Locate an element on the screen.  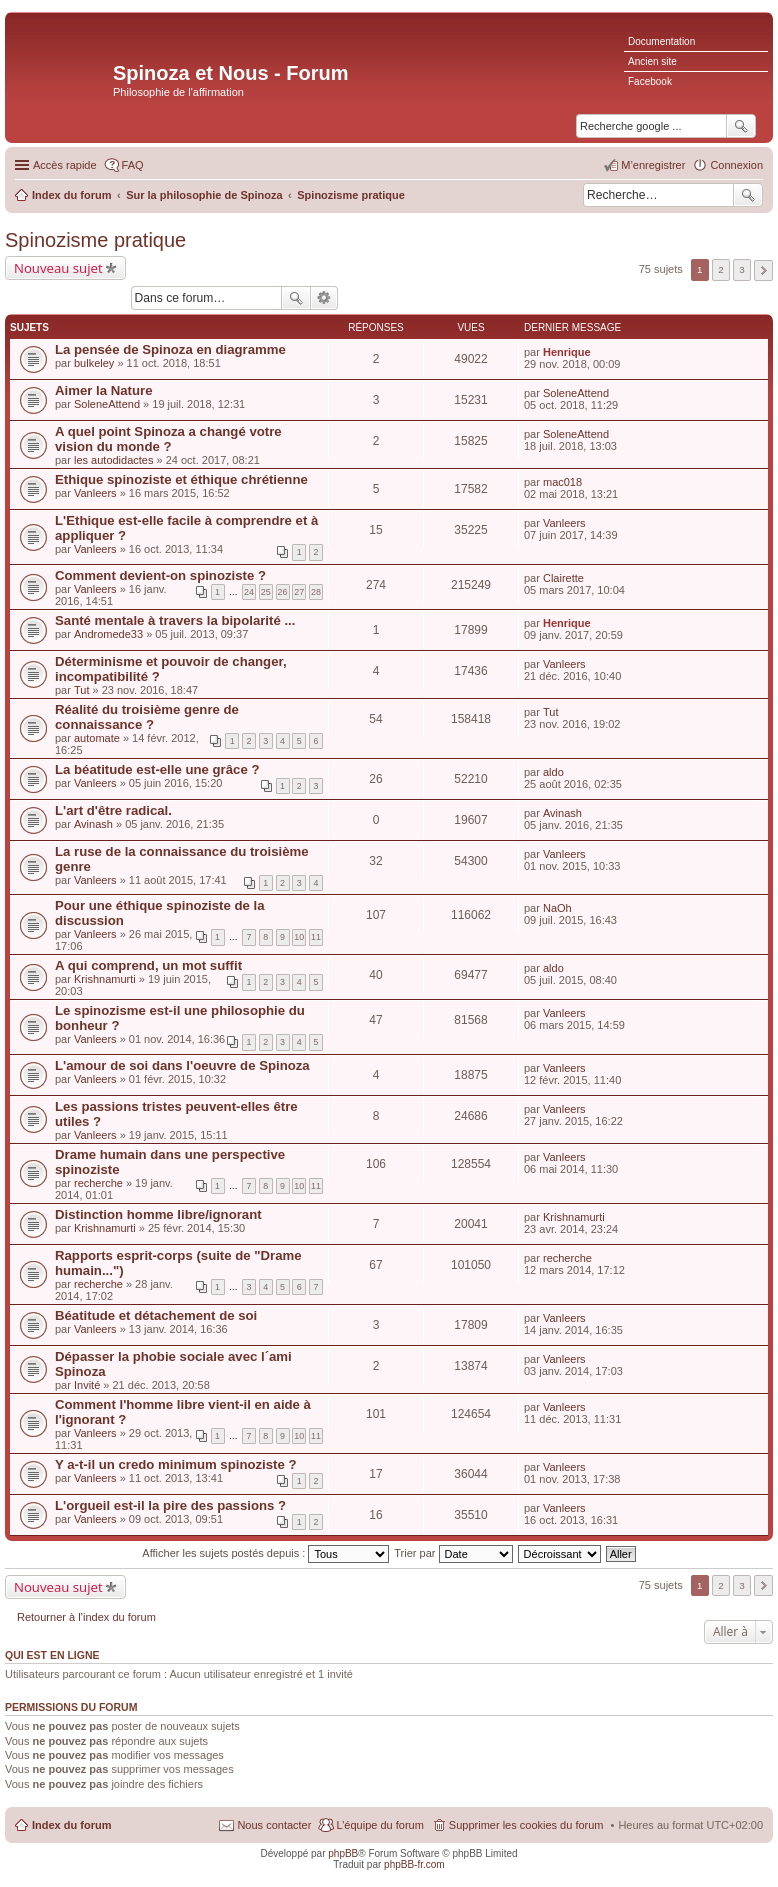
phpBB-fr.com is located at coordinates (414, 1864).